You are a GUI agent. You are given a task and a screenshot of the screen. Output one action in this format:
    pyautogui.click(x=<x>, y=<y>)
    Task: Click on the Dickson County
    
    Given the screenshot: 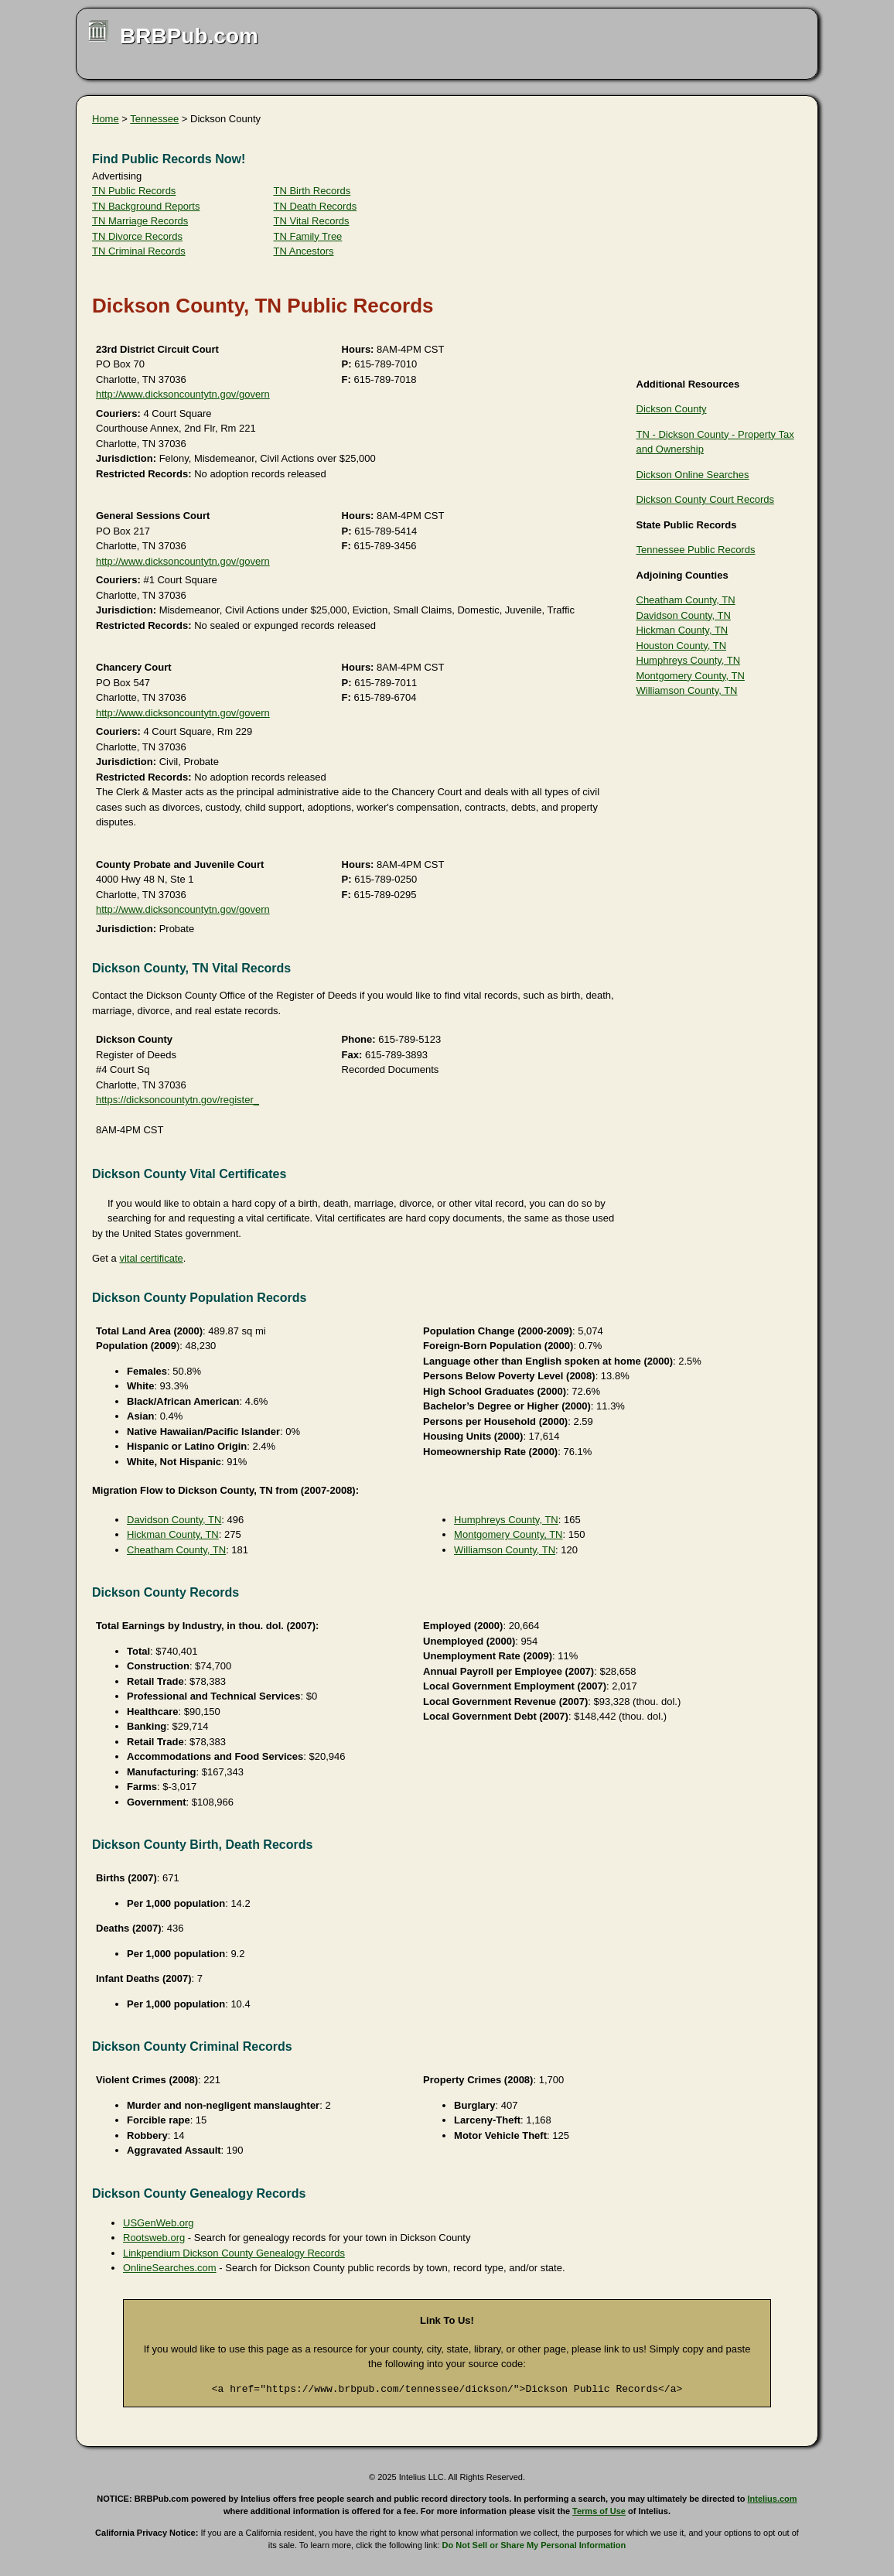 What is the action you would take?
    pyautogui.click(x=671, y=409)
    